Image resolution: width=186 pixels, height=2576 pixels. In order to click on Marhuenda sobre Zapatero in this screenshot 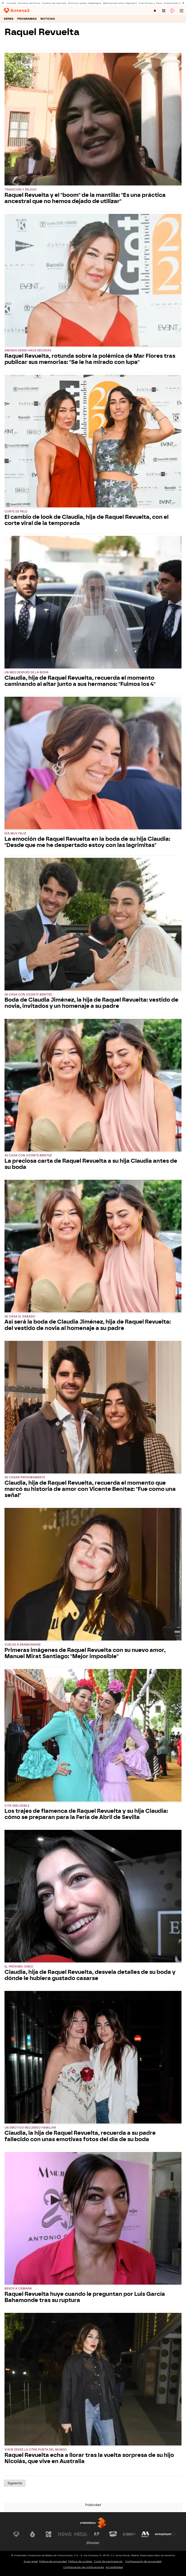, I will do `click(120, 3)`.